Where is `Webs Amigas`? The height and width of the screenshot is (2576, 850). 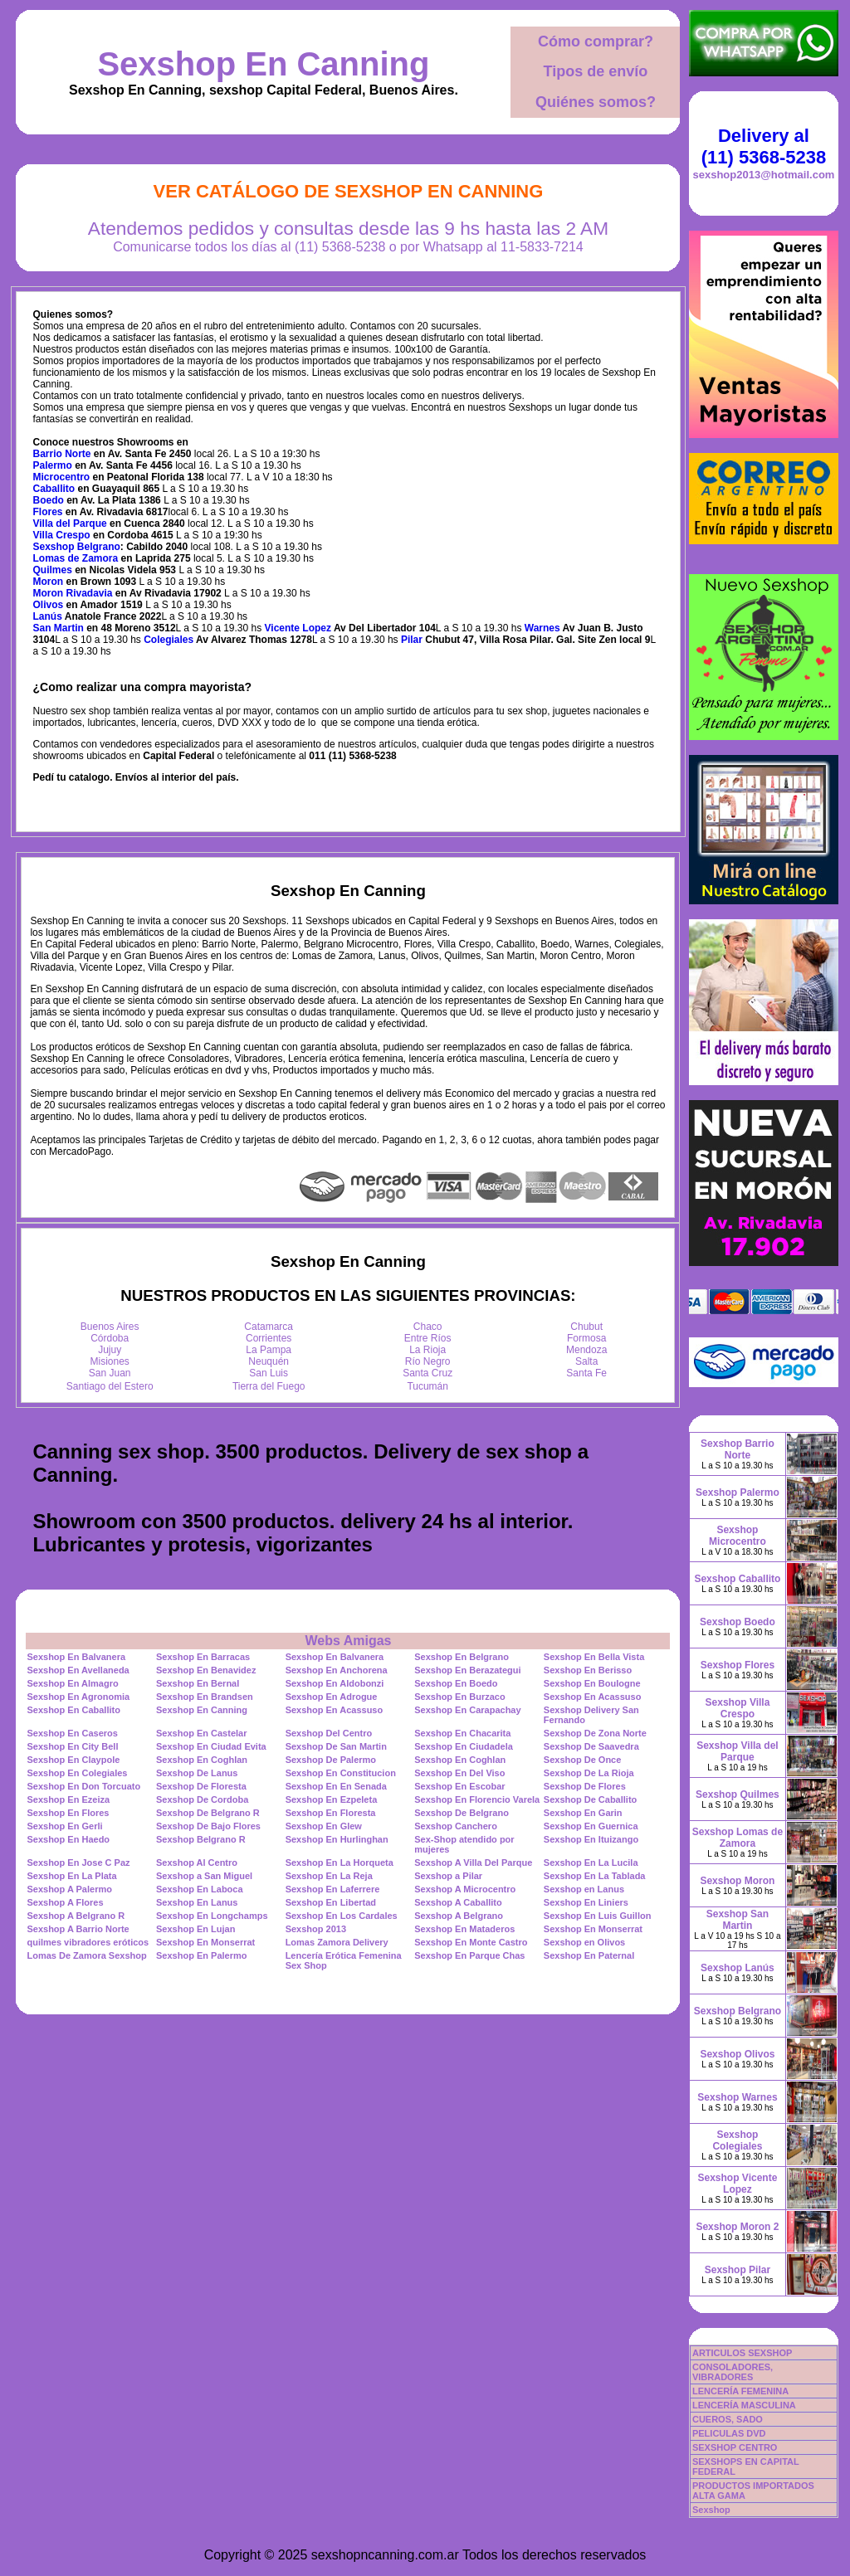 Webs Amigas is located at coordinates (348, 1641).